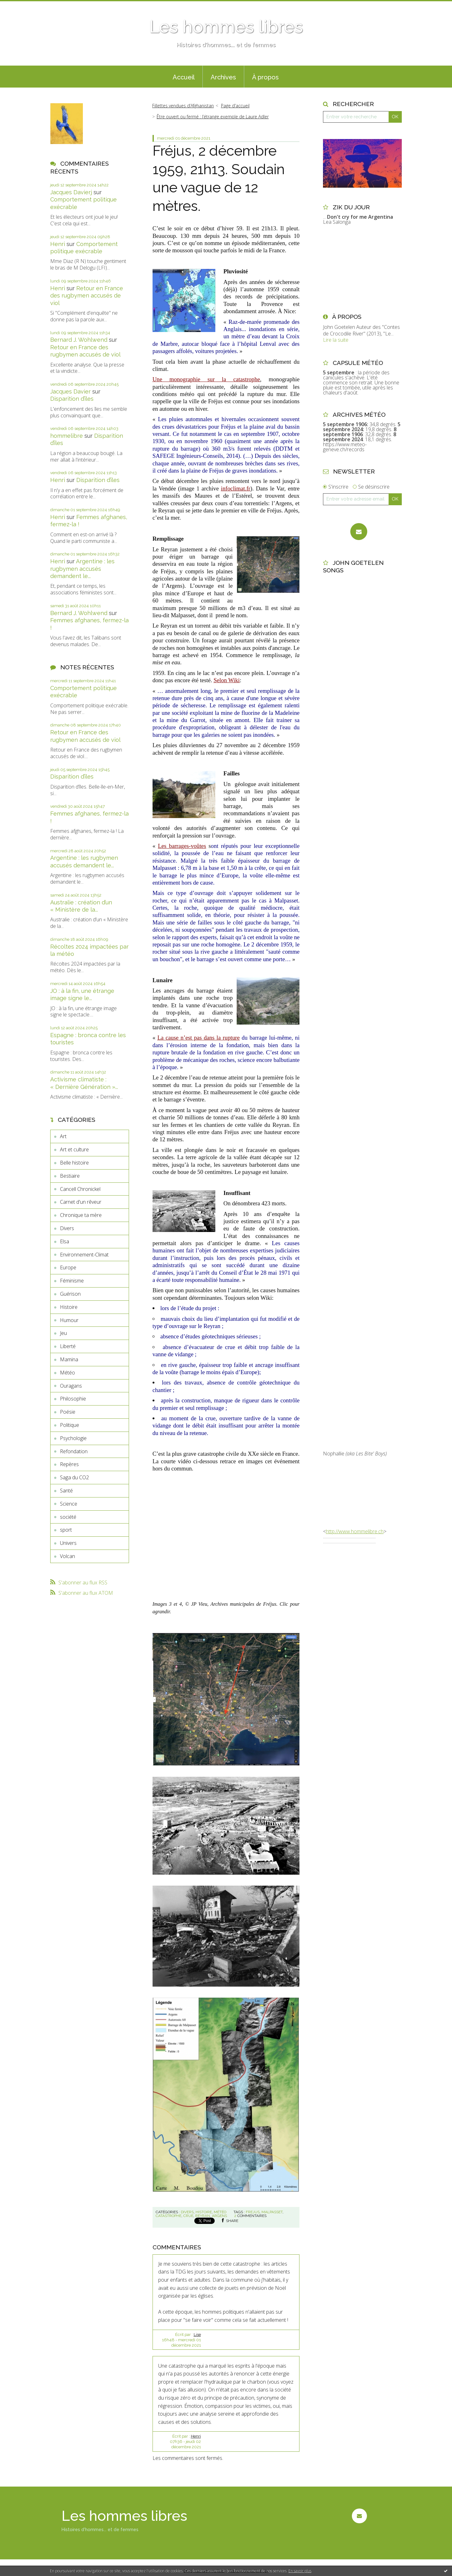  I want to click on Cancell Chronickel, so click(80, 1189).